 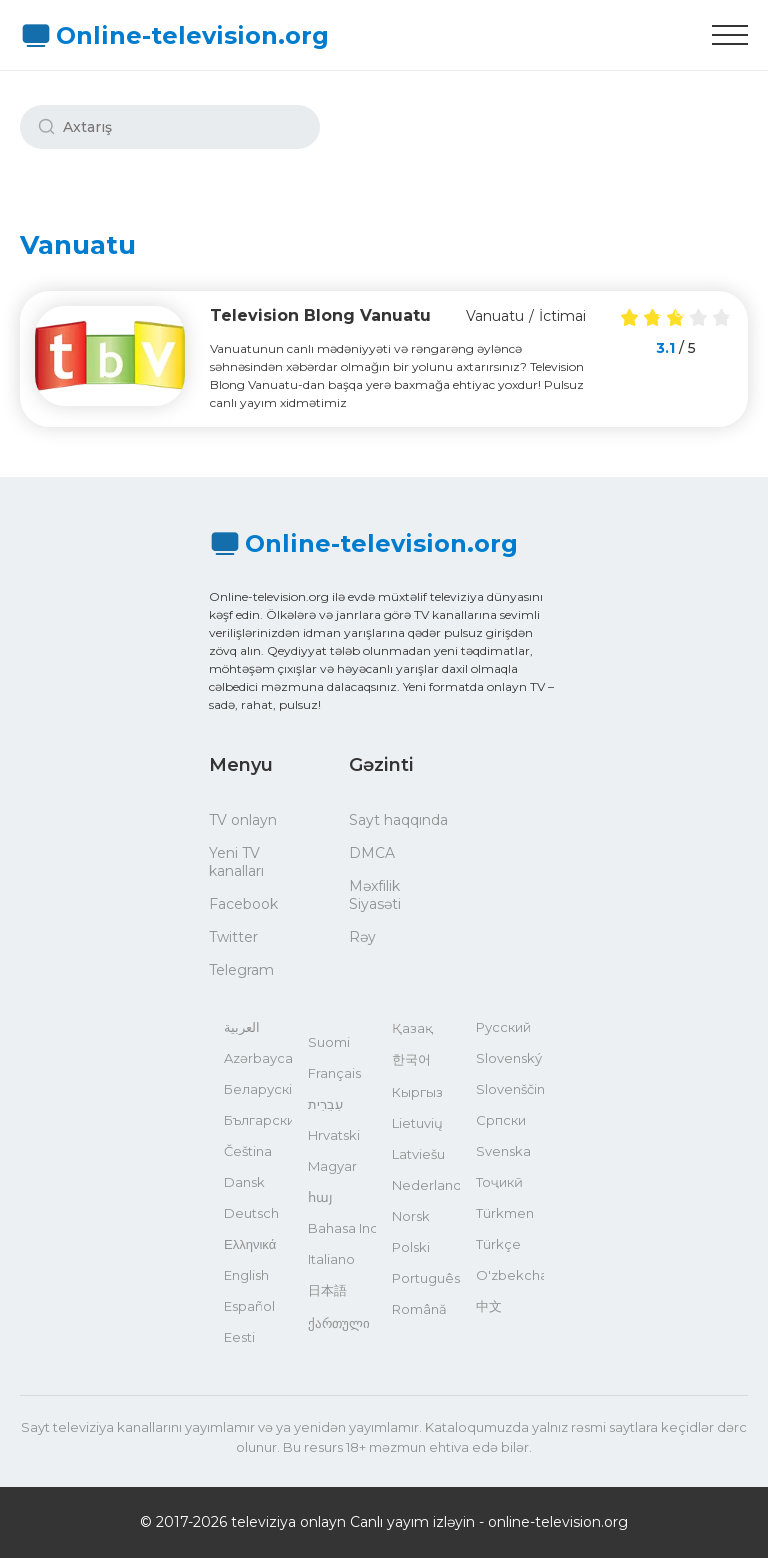 I want to click on Русский, so click(x=503, y=1027).